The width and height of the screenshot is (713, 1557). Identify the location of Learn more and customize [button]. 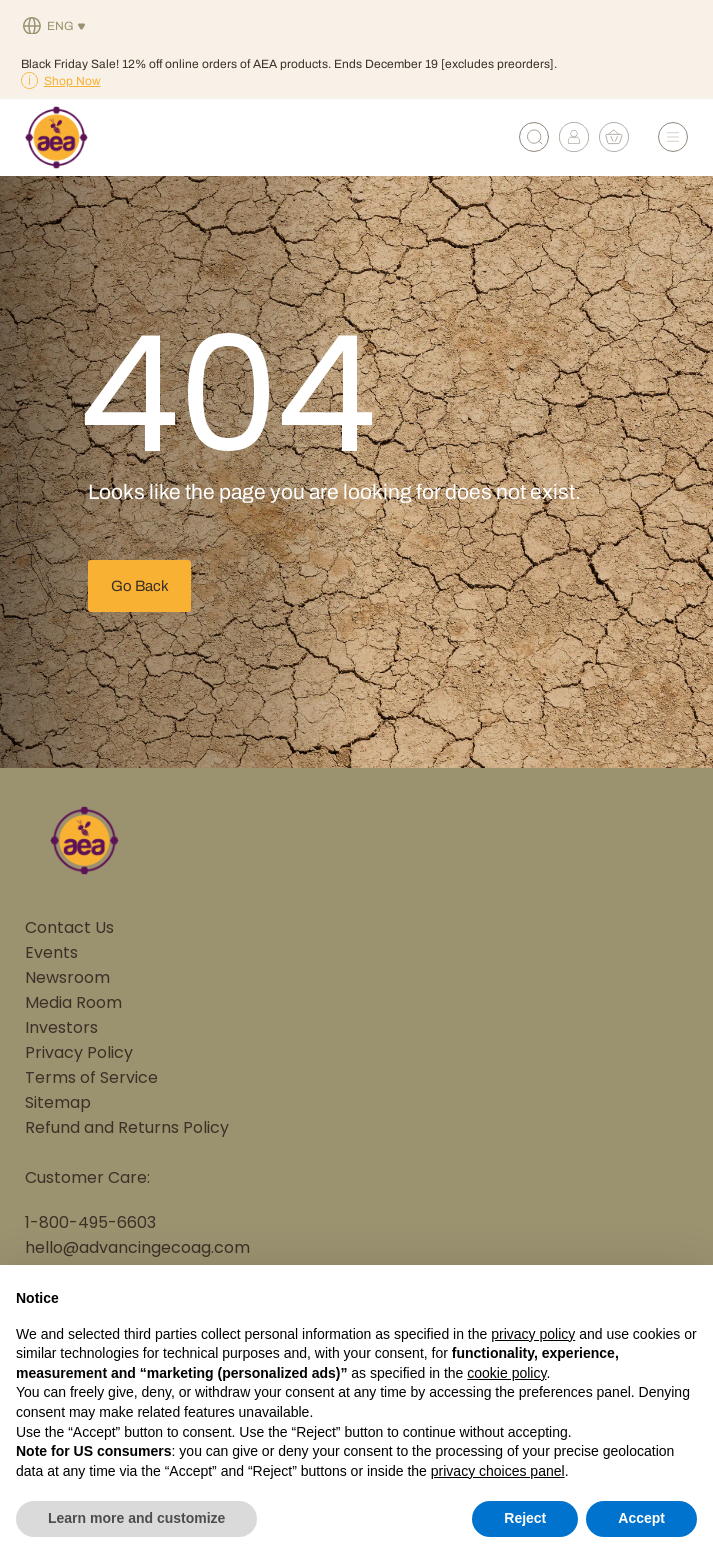
(136, 1518).